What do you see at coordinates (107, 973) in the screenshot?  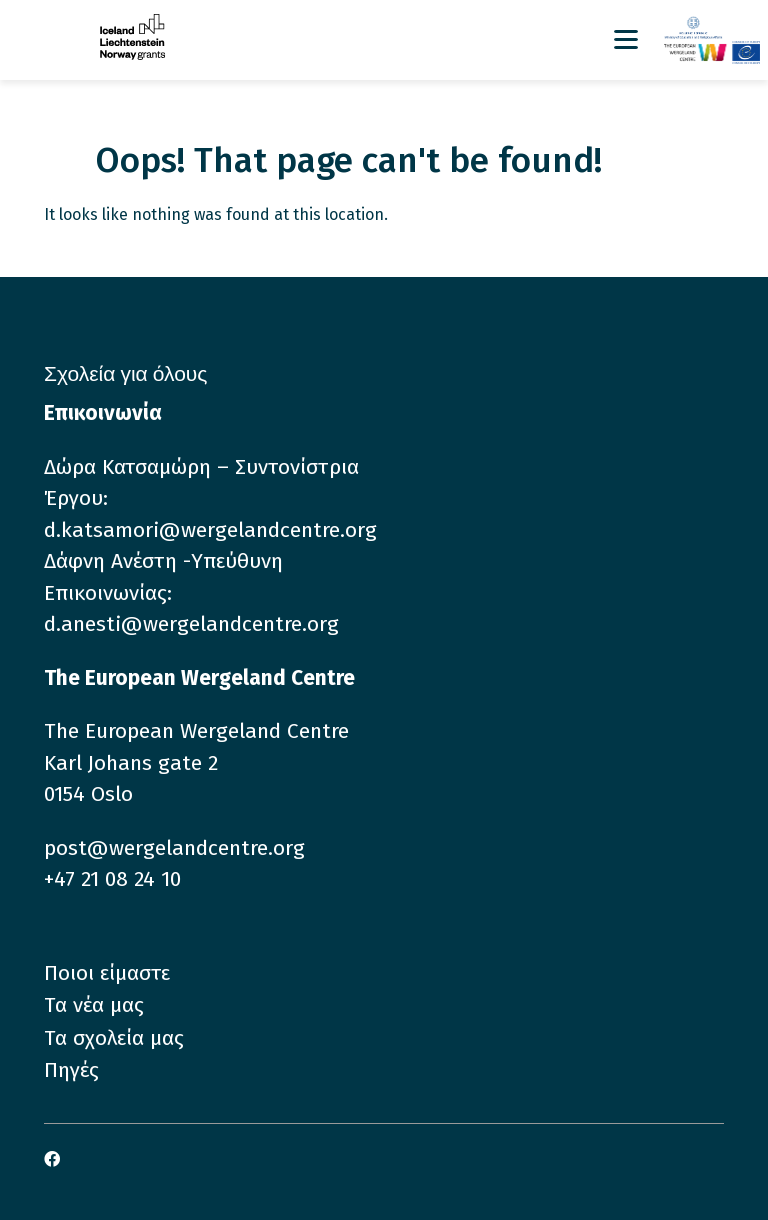 I see `Ποιοι είμαστε` at bounding box center [107, 973].